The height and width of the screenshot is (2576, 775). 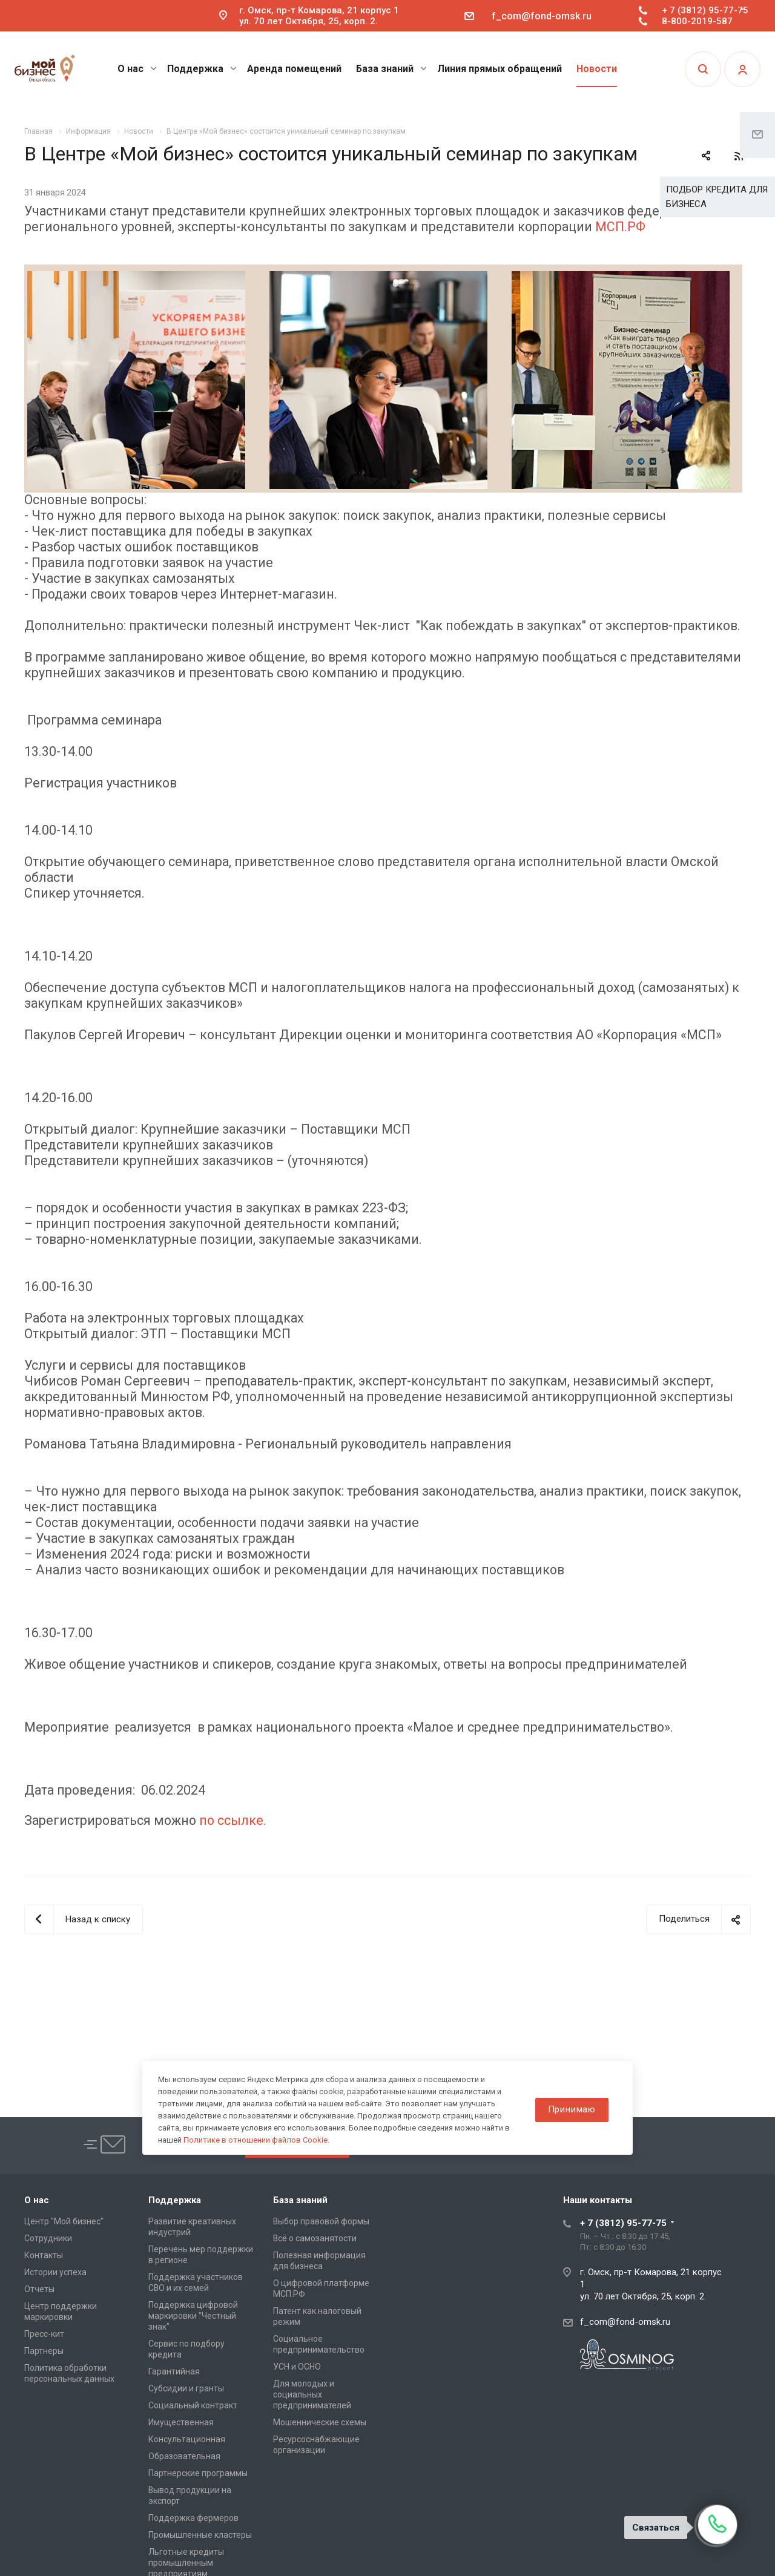 I want to click on О нас, so click(x=137, y=68).